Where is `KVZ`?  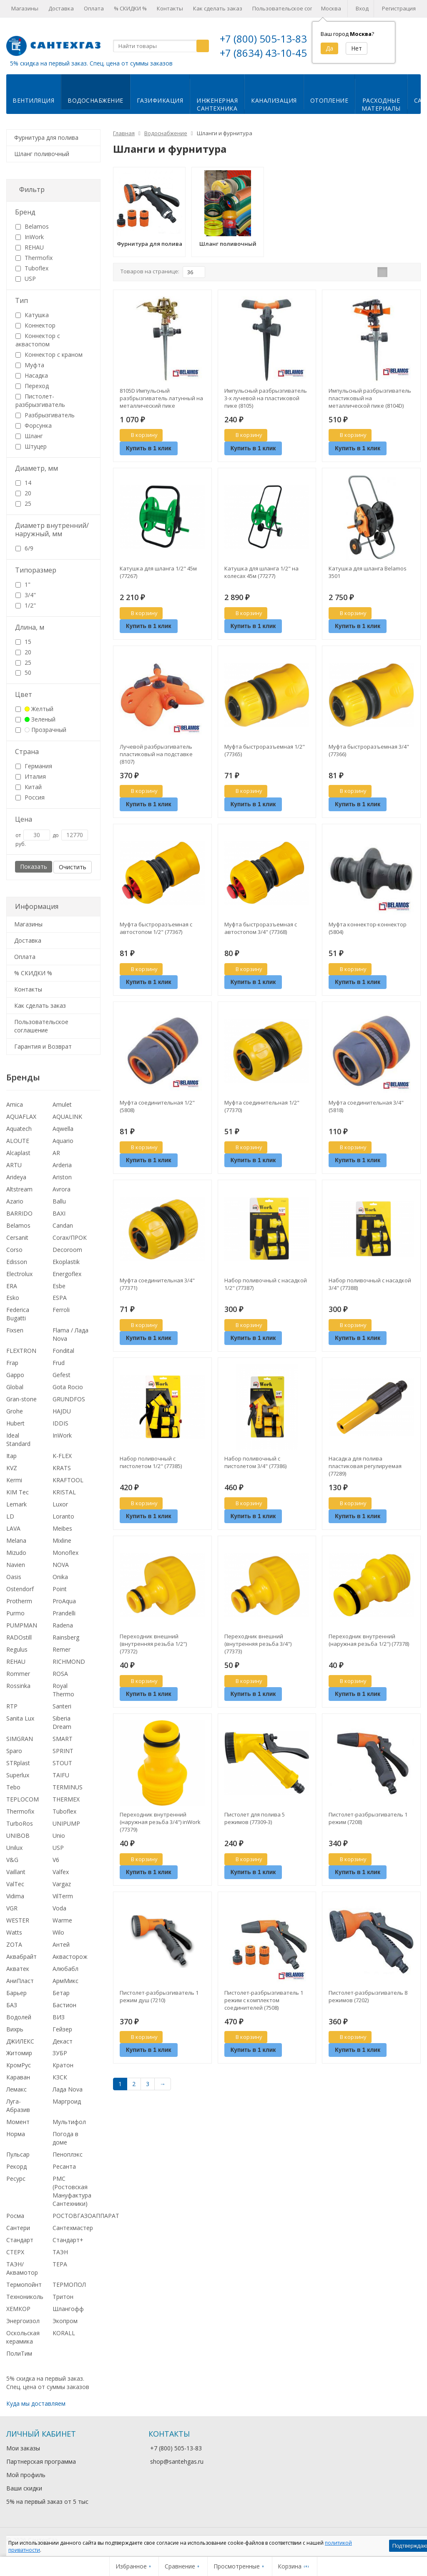 KVZ is located at coordinates (11, 1468).